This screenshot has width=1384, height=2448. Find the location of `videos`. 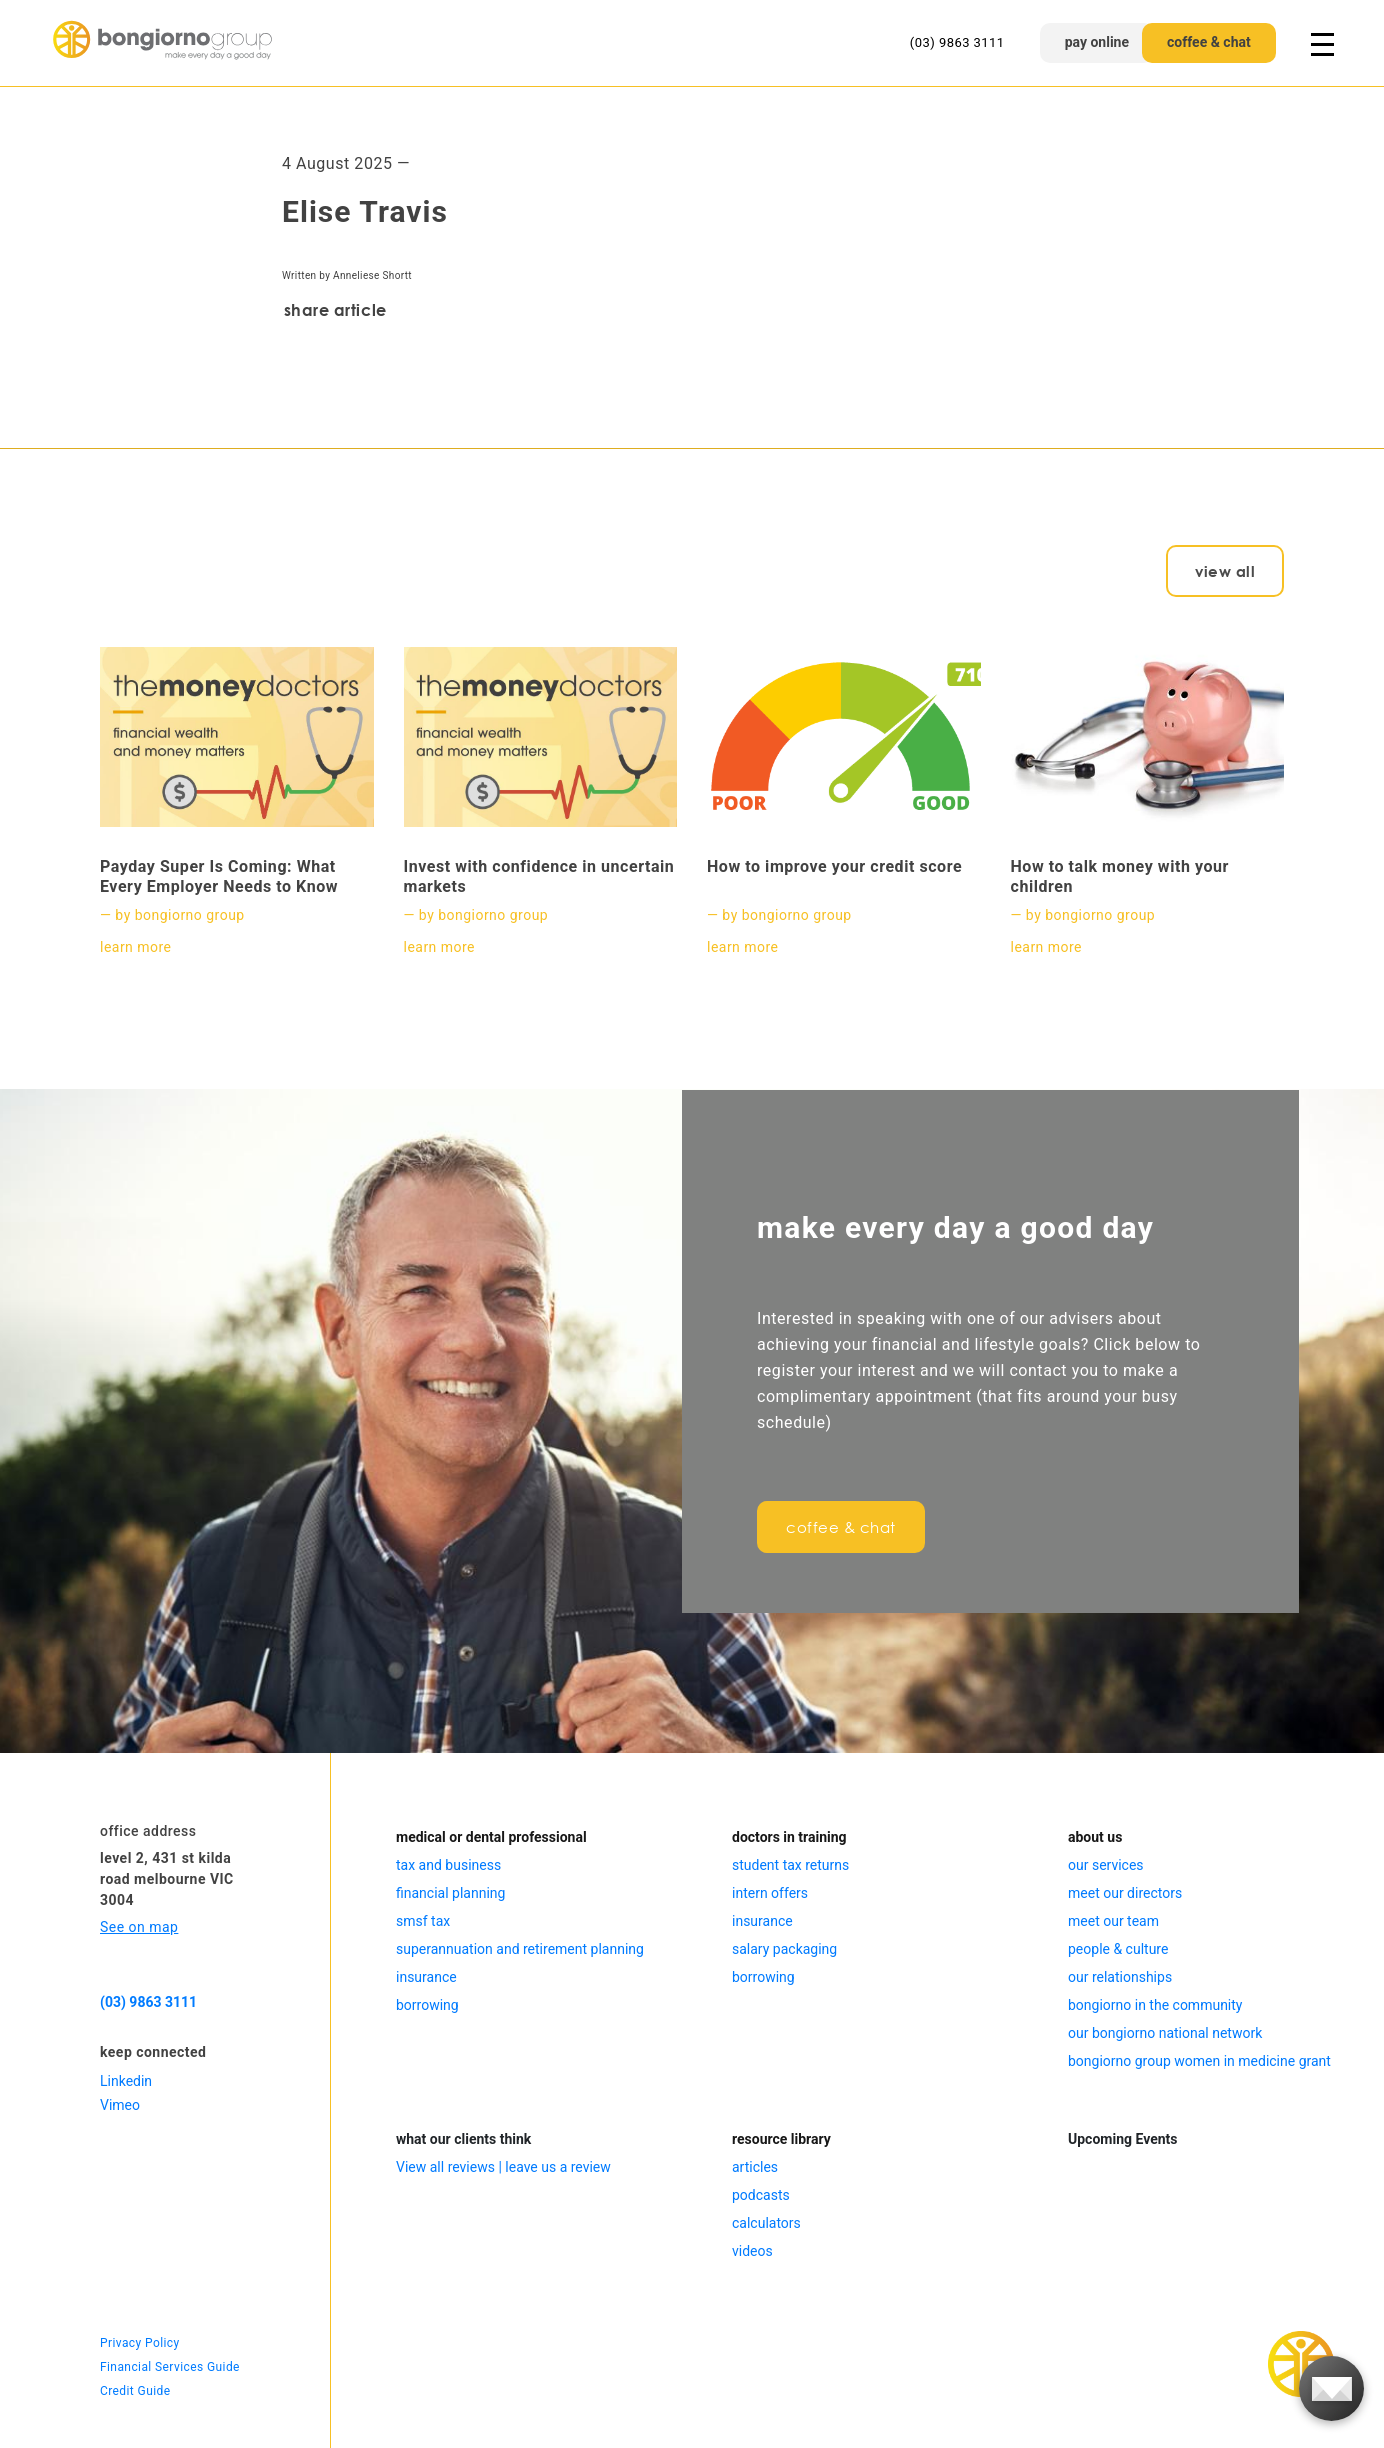

videos is located at coordinates (752, 2251).